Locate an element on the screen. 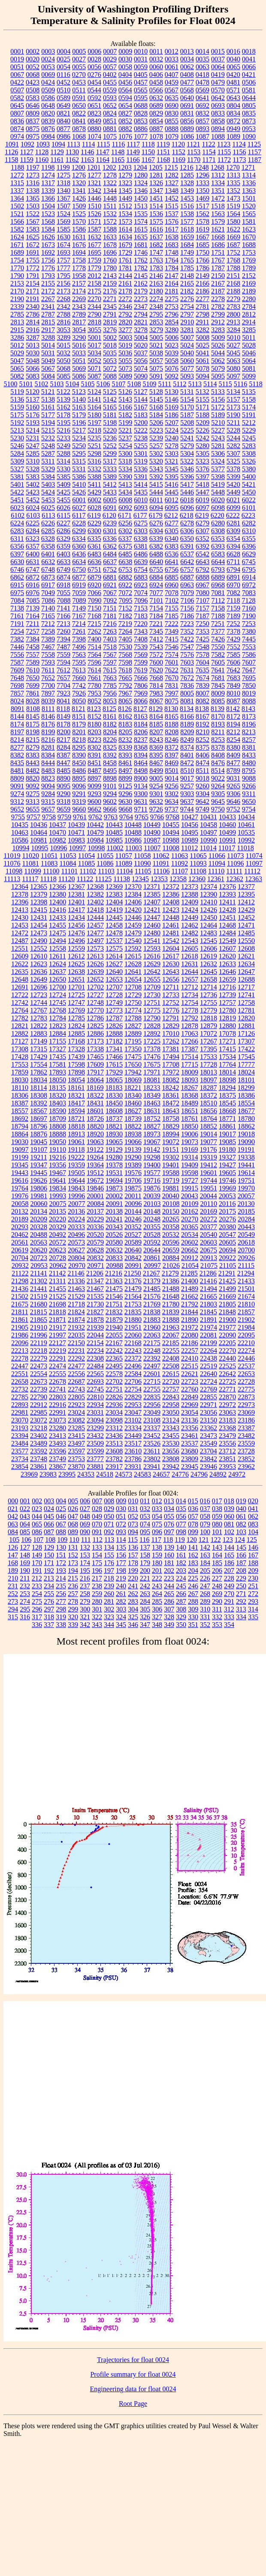 Image resolution: width=266 pixels, height=2576 pixels. 21865 is located at coordinates (38, 1319).